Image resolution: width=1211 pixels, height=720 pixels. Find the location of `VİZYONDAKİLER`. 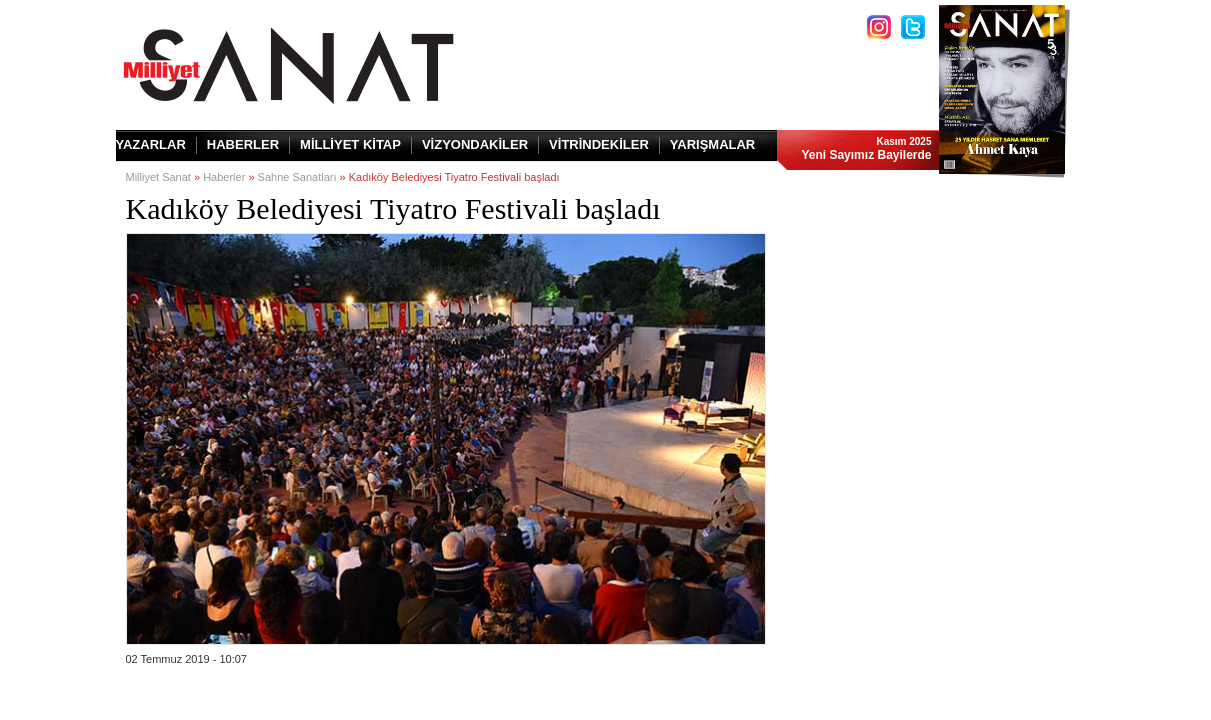

VİZYONDAKİLER is located at coordinates (475, 144).